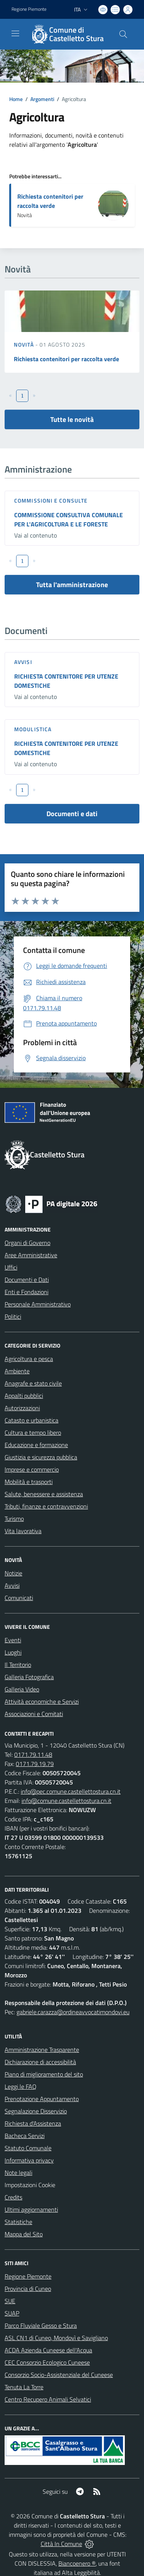 Image resolution: width=144 pixels, height=2576 pixels. What do you see at coordinates (29, 9) in the screenshot?
I see `Regione Piemonte [Vai al portale Regione Piemonte - link esterno - apertura nuova scheda]` at bounding box center [29, 9].